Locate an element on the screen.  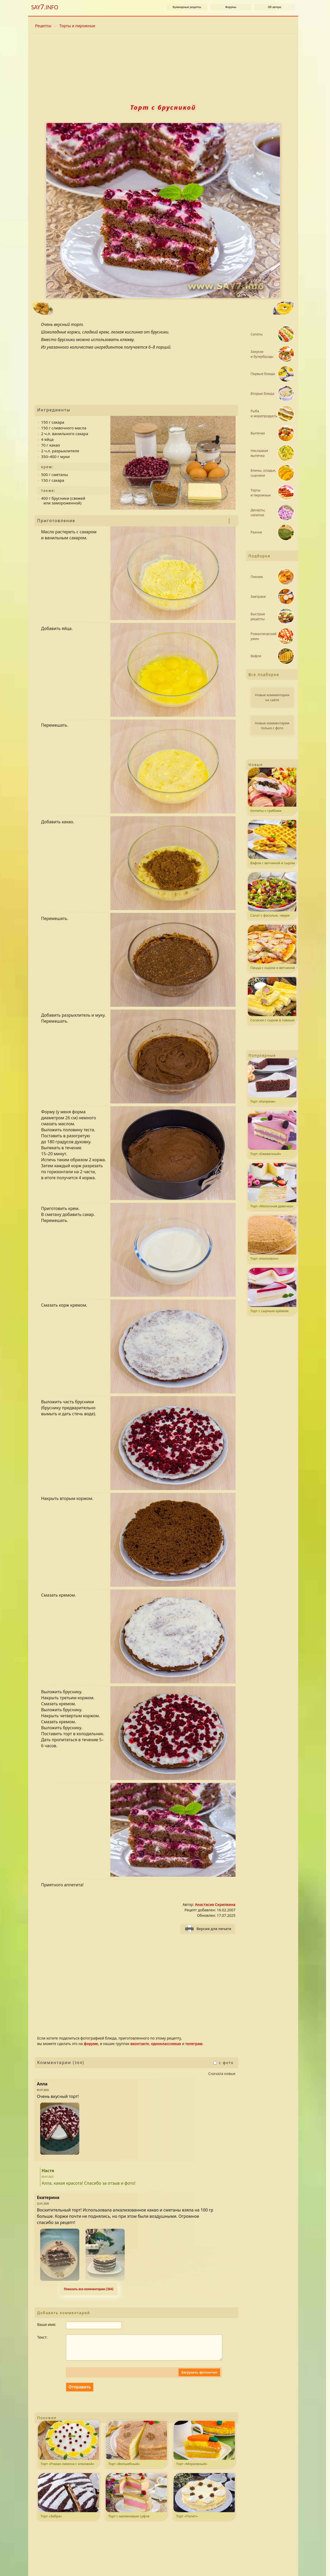
Сосиски с сыром в лаваше is located at coordinates (272, 999).